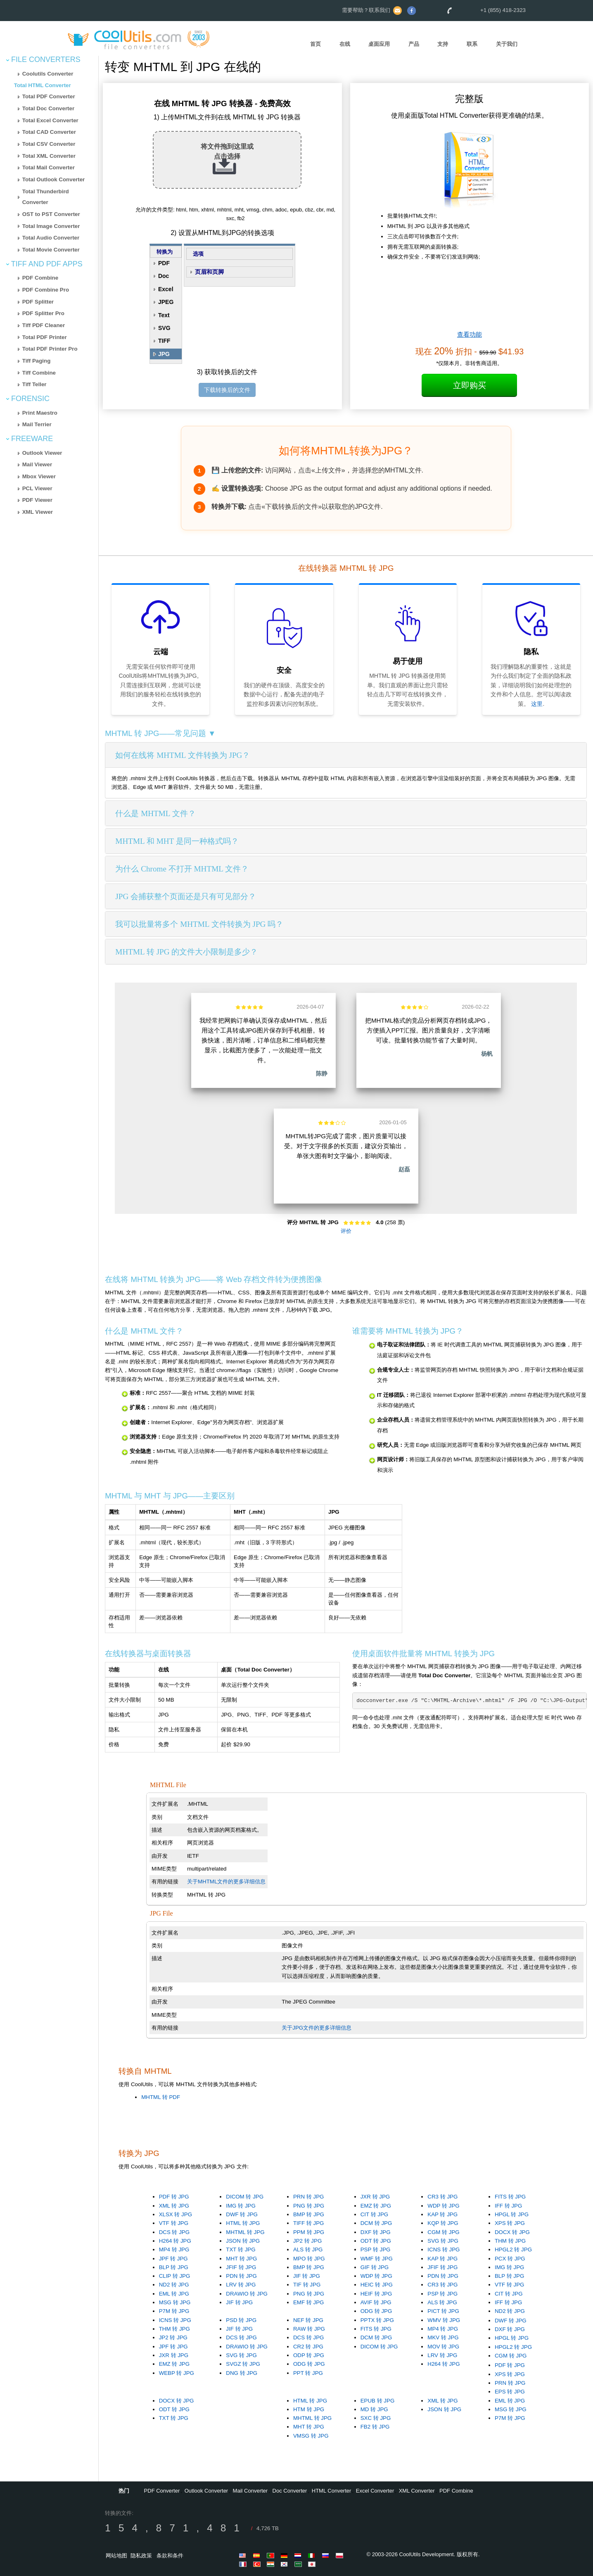  I want to click on THM 转 JPG, so click(510, 2241).